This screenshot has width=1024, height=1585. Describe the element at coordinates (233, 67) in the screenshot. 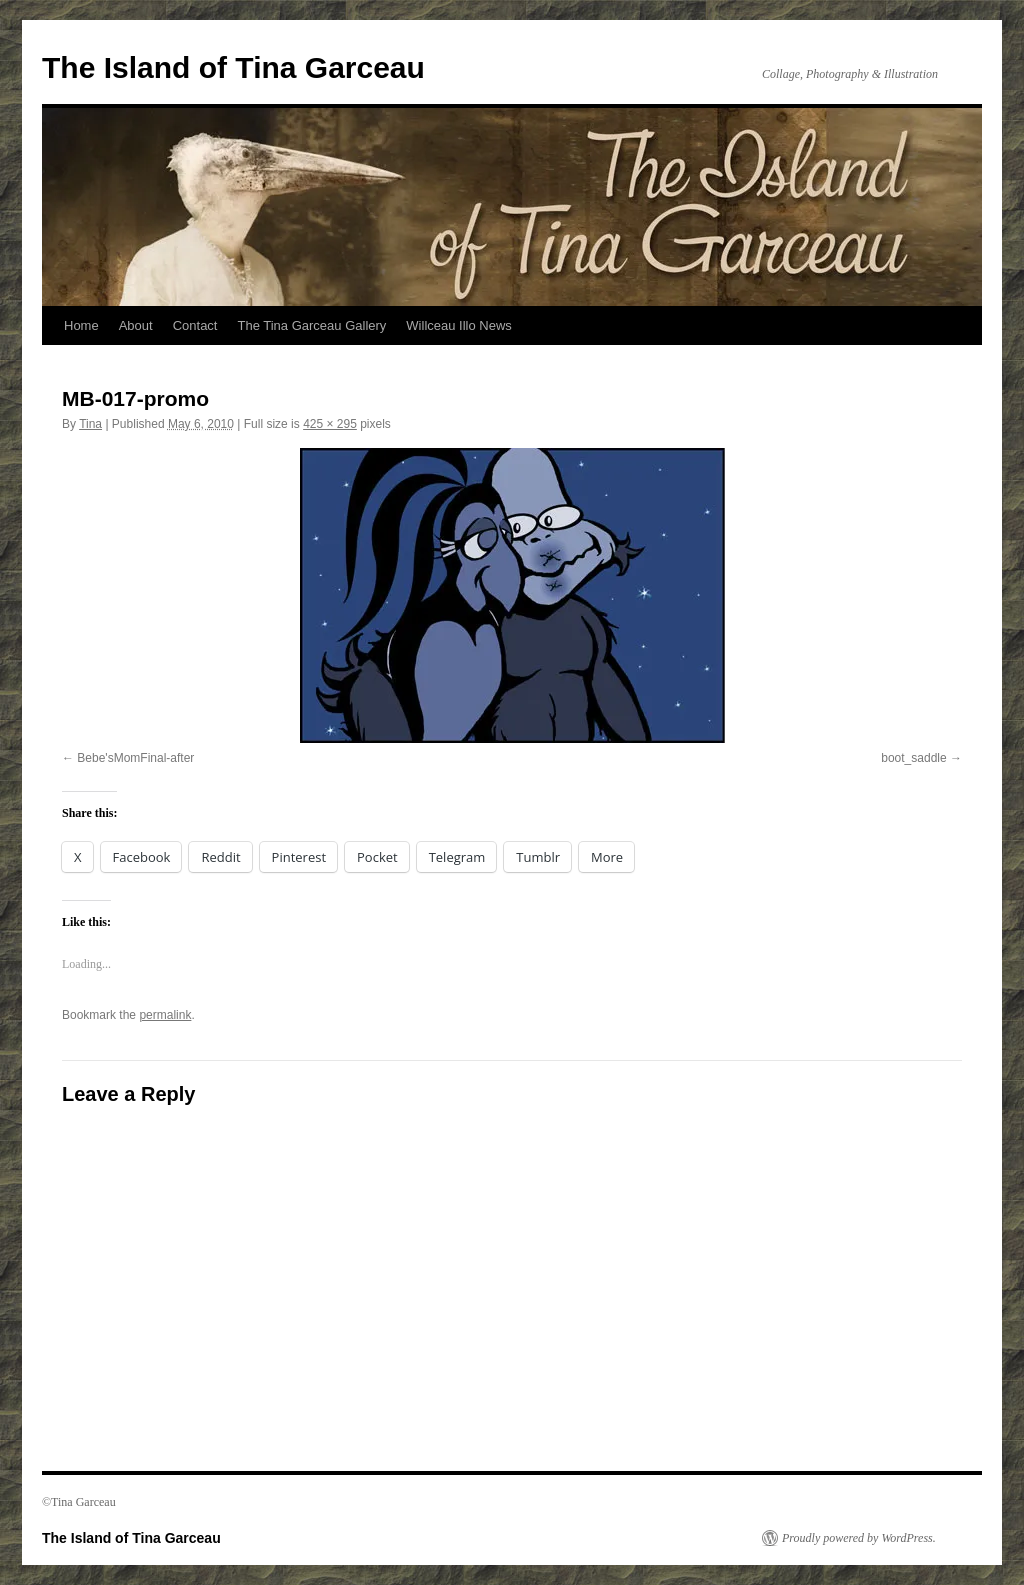

I see `The Island of Tina Garceau` at that location.